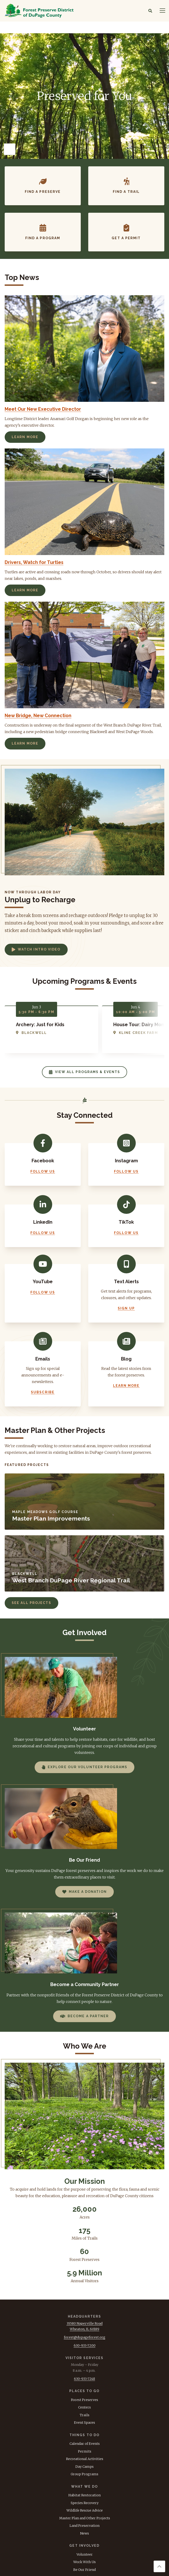 This screenshot has height=2576, width=169. I want to click on Be Our Friend [menuitem], so click(84, 2570).